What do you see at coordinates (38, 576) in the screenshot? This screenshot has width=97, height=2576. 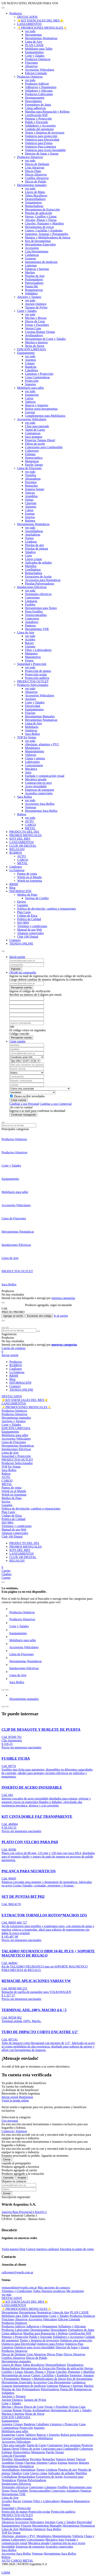 I see `Extractores de Aceite` at bounding box center [38, 576].